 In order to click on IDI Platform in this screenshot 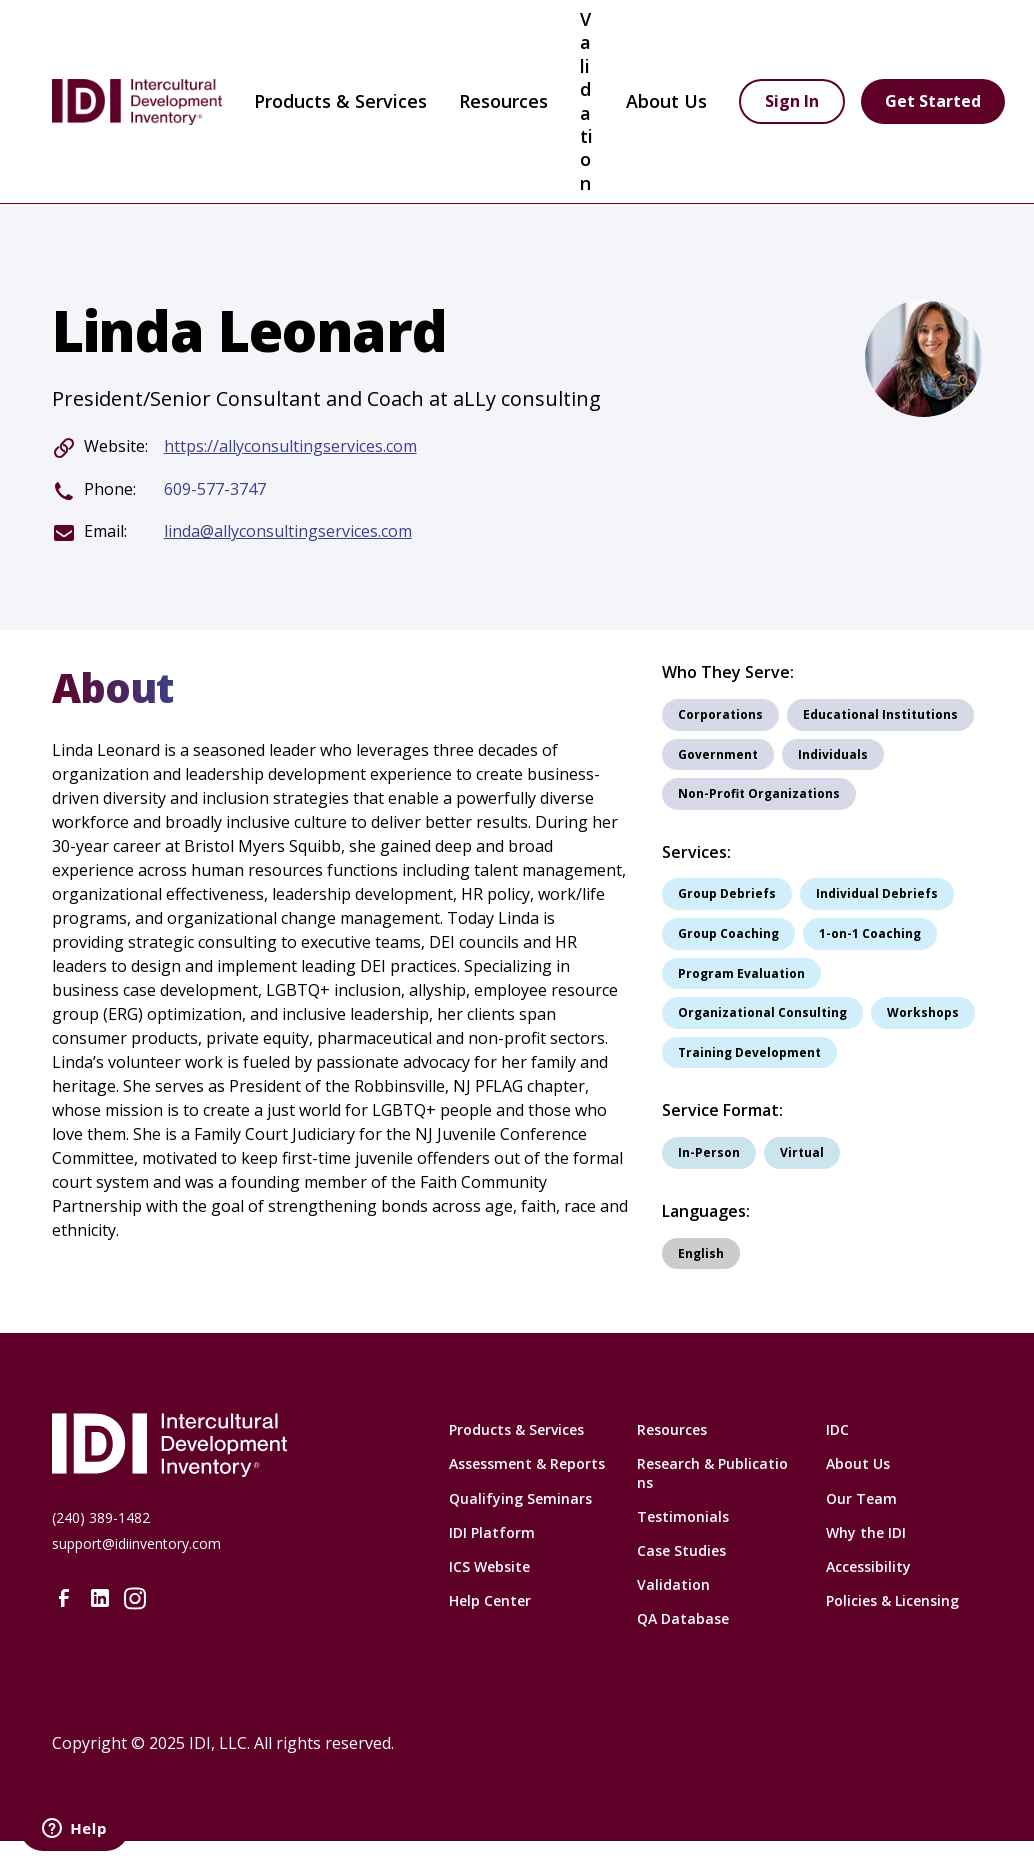, I will do `click(492, 1532)`.